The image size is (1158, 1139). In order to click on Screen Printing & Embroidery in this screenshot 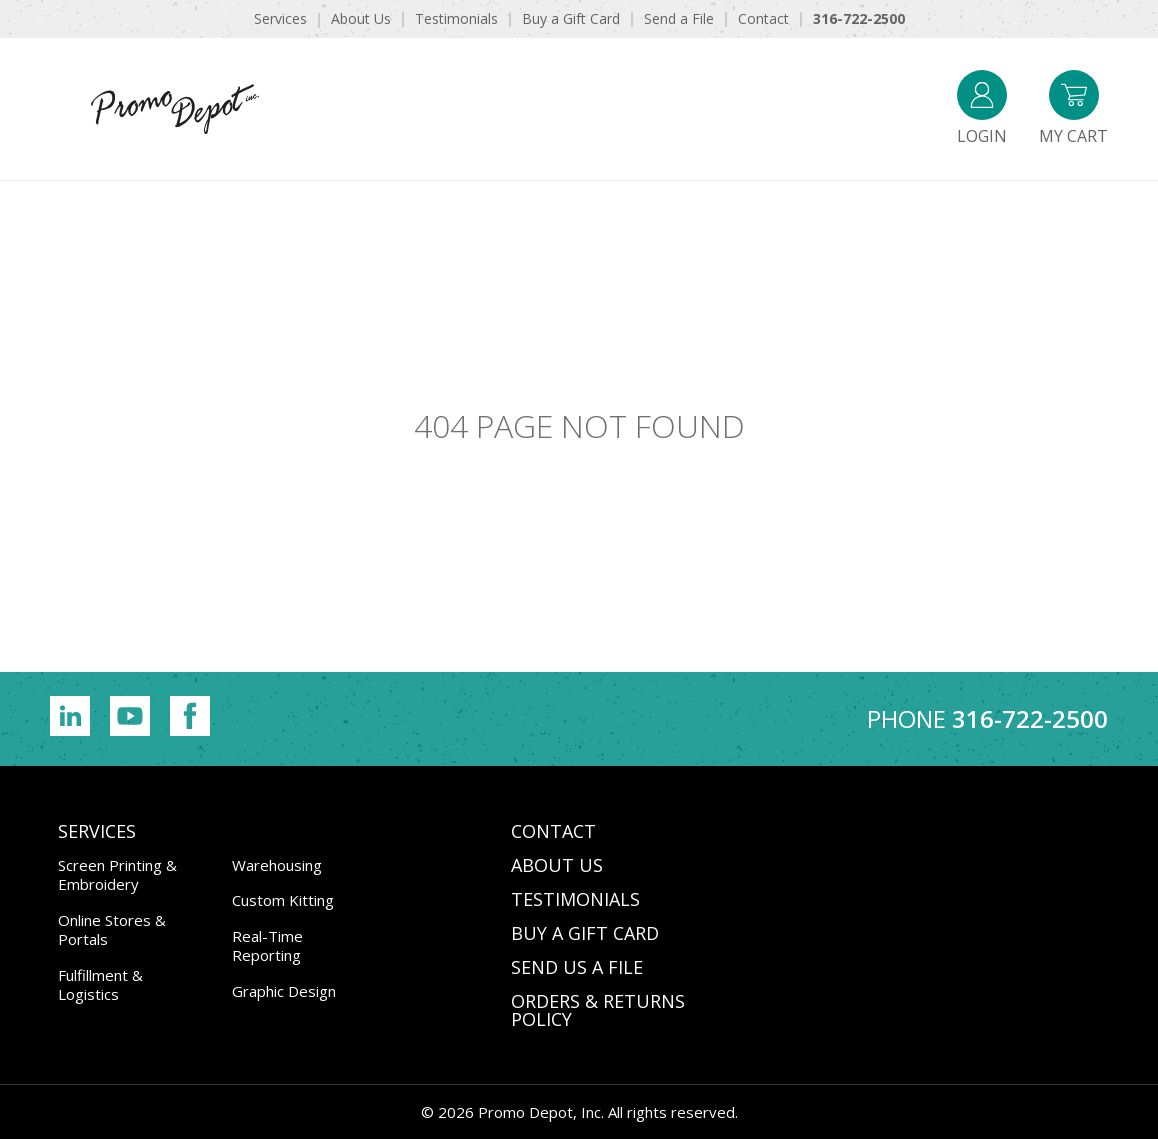, I will do `click(117, 875)`.